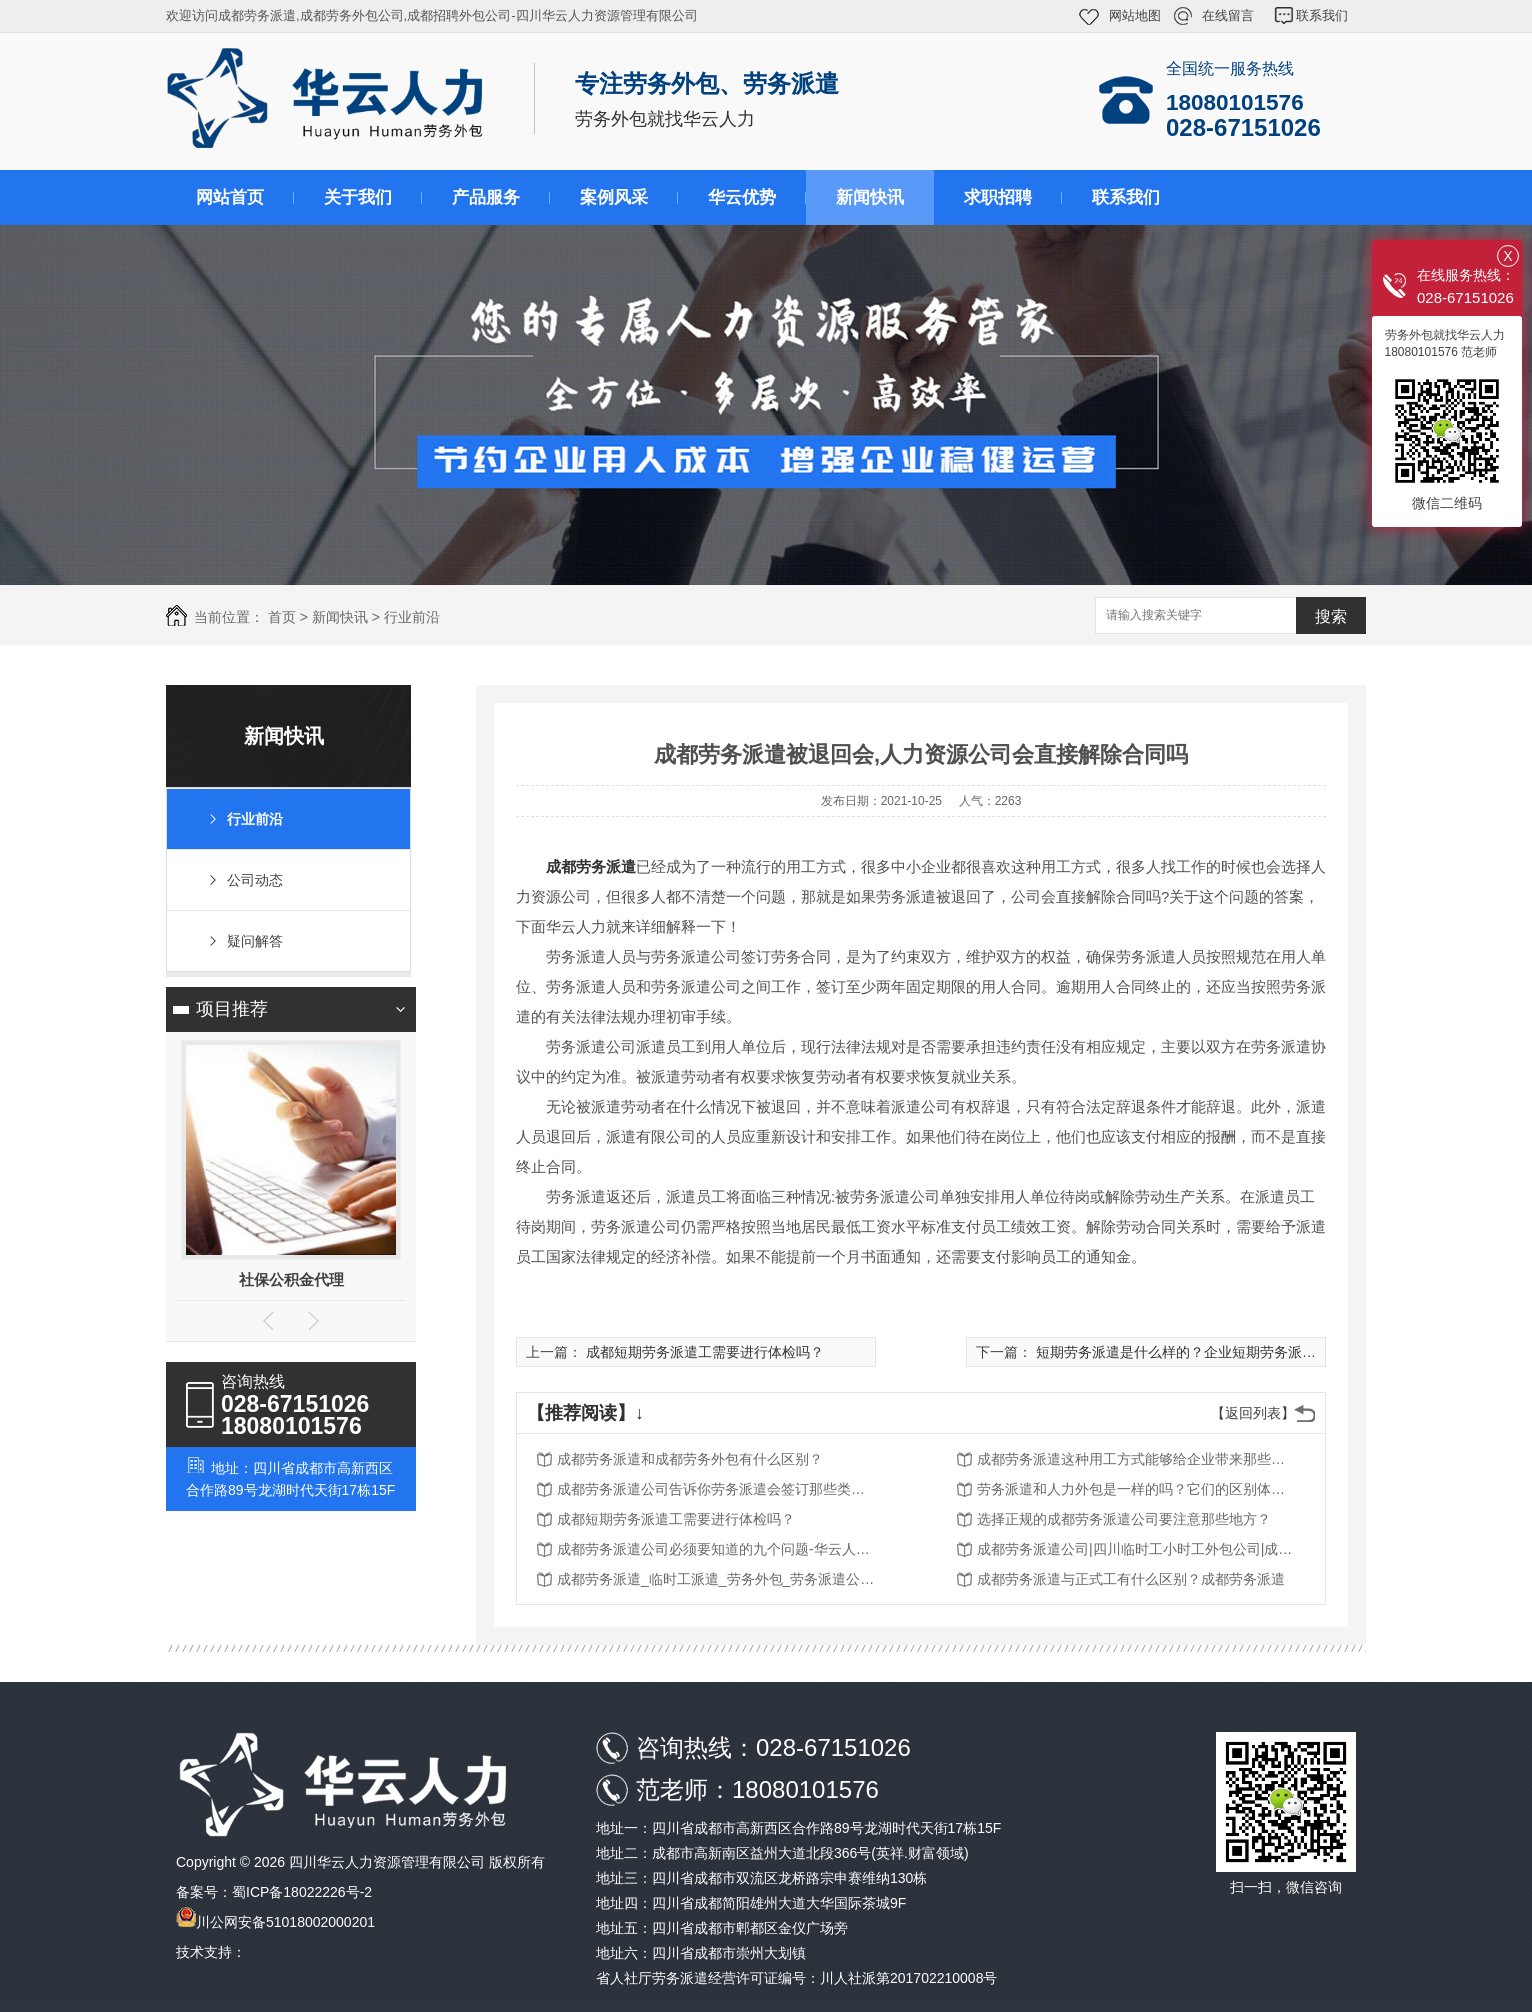 This screenshot has width=1532, height=2012. What do you see at coordinates (705, 1352) in the screenshot?
I see `成都短期劳务派遣工需要进行体检吗？` at bounding box center [705, 1352].